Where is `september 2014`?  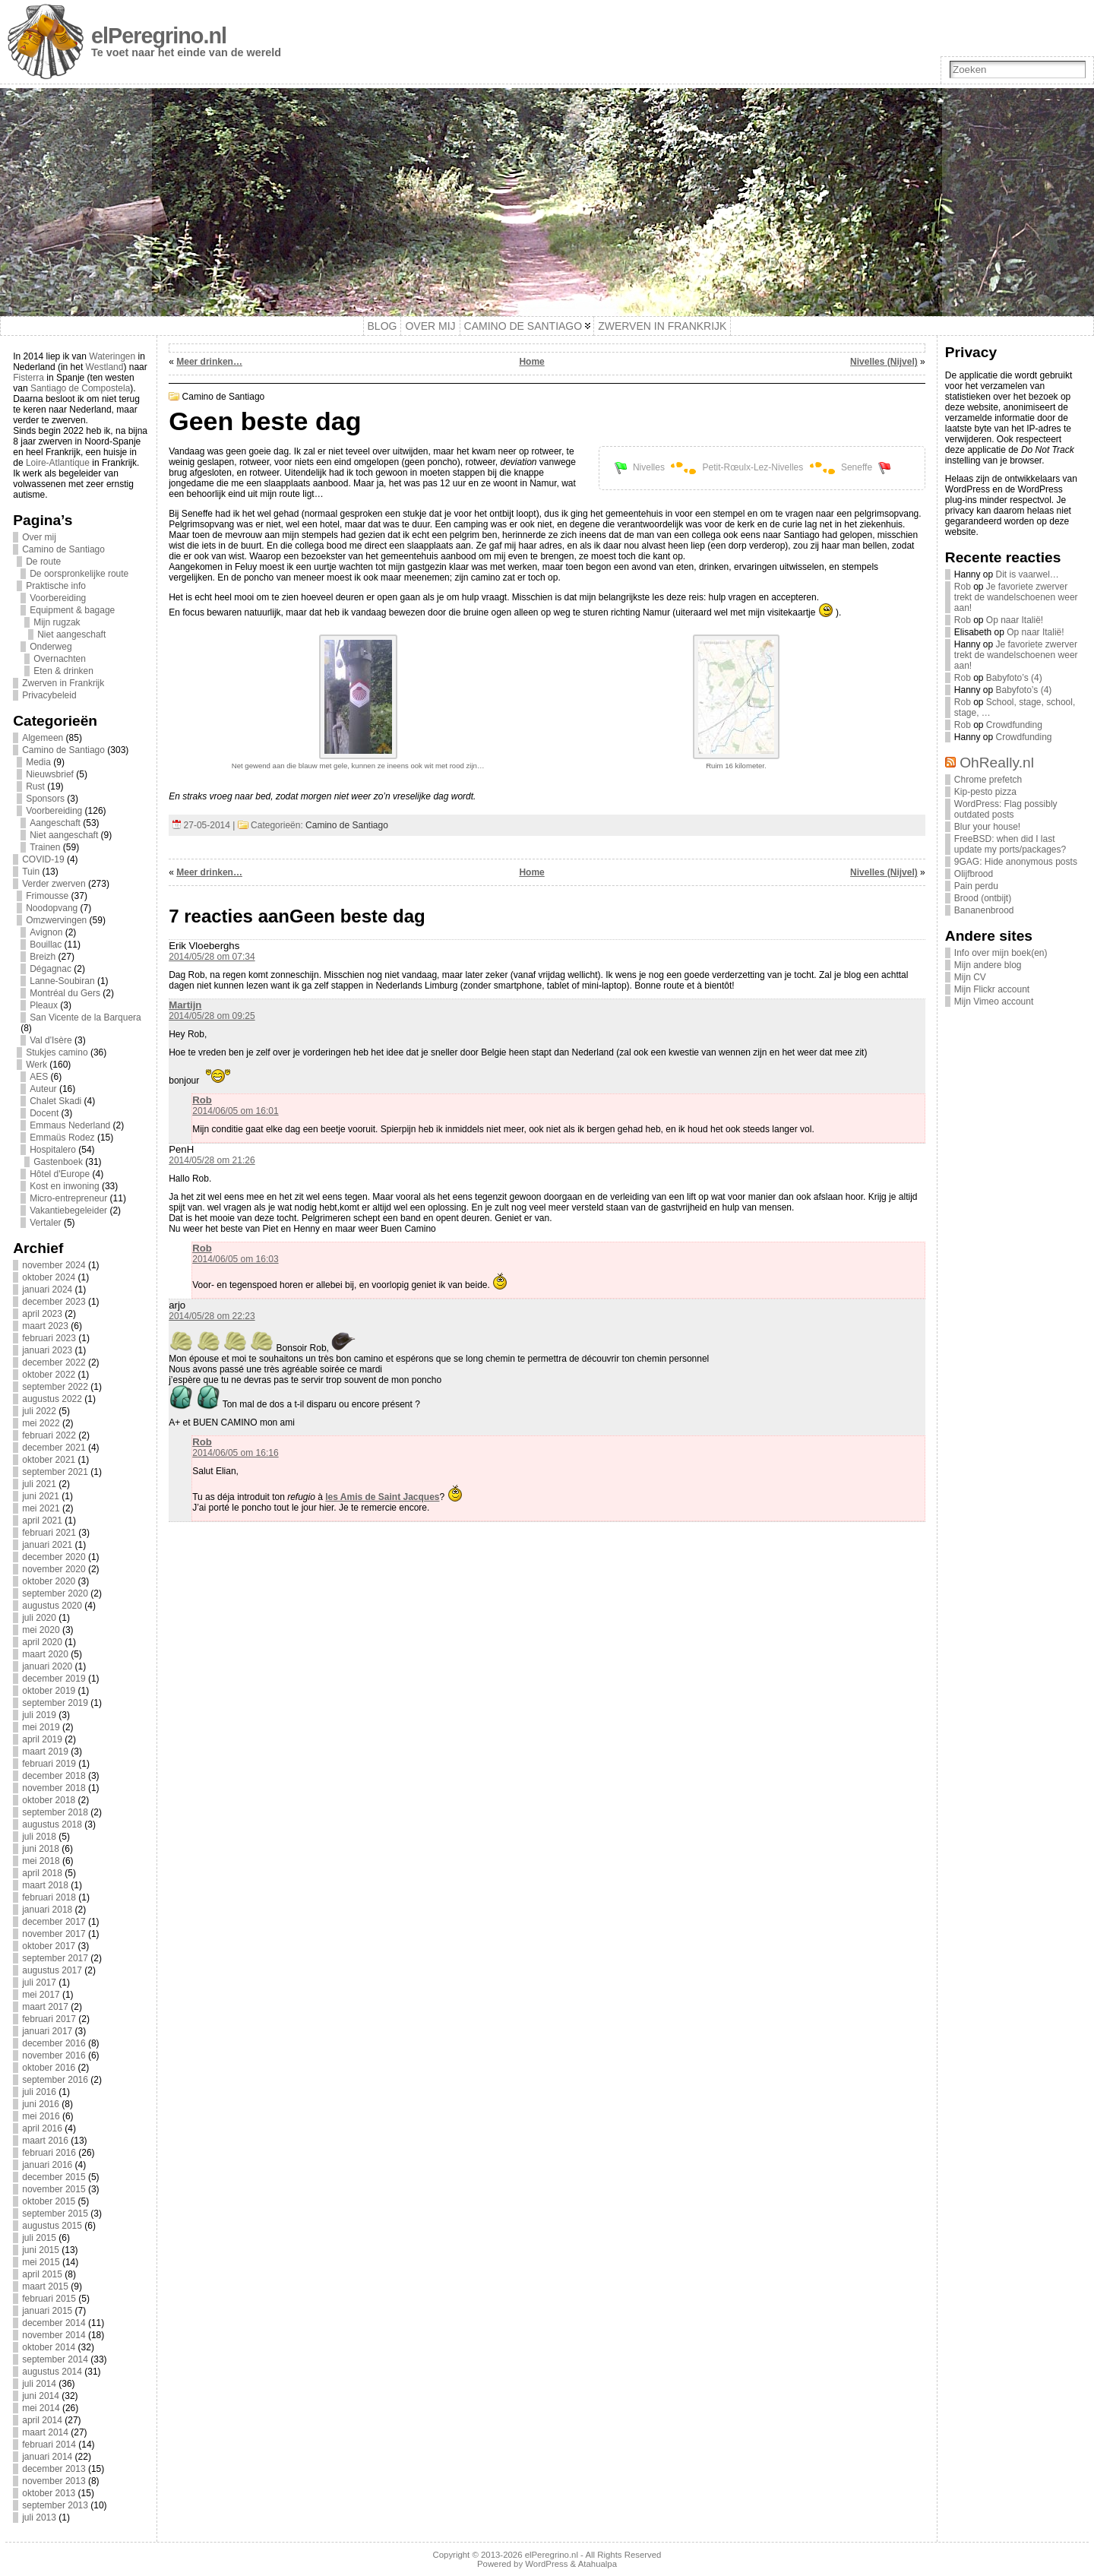 september 2014 is located at coordinates (55, 2359).